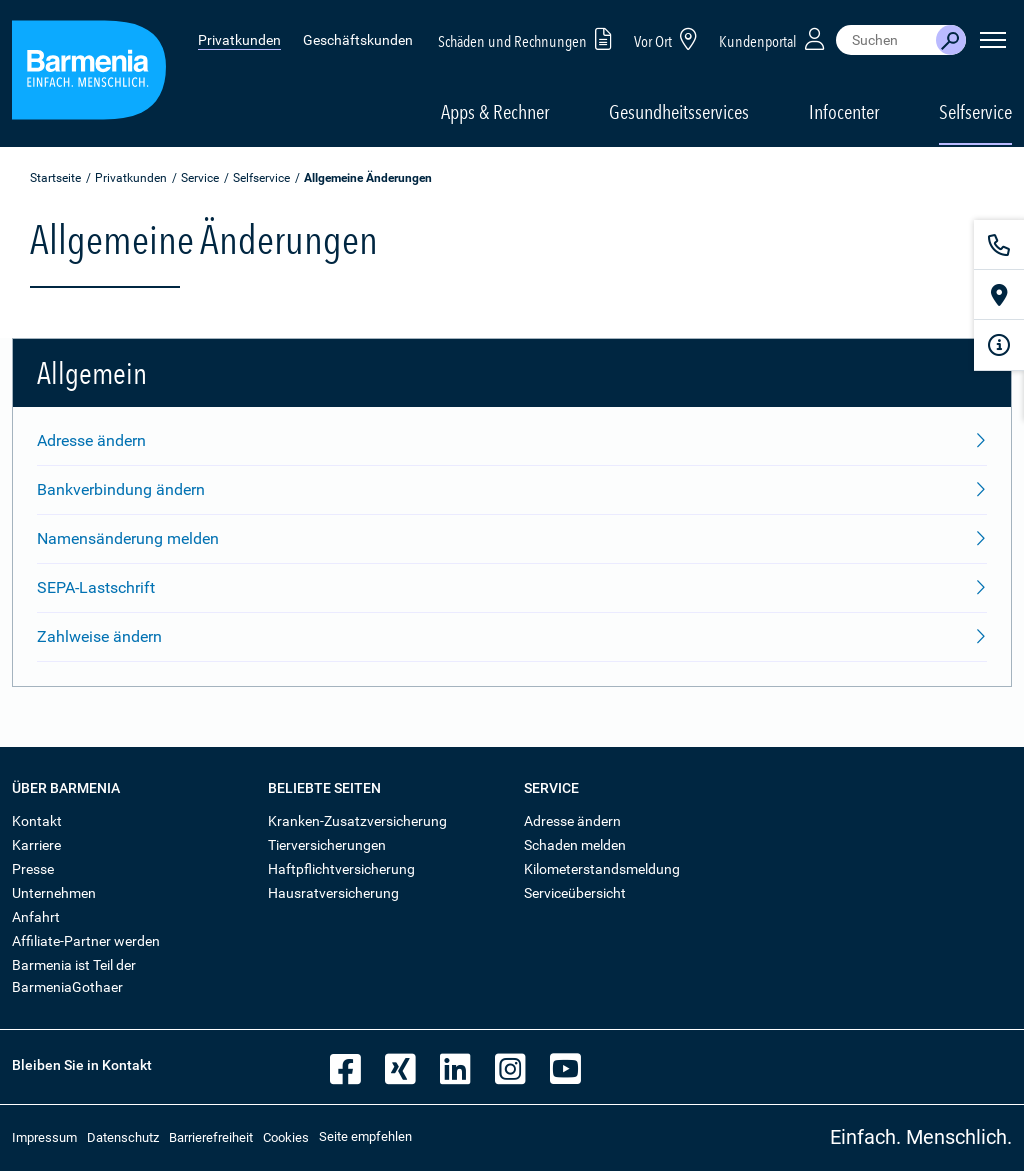  Describe the element at coordinates (844, 112) in the screenshot. I see `Infocenter [button]` at that location.